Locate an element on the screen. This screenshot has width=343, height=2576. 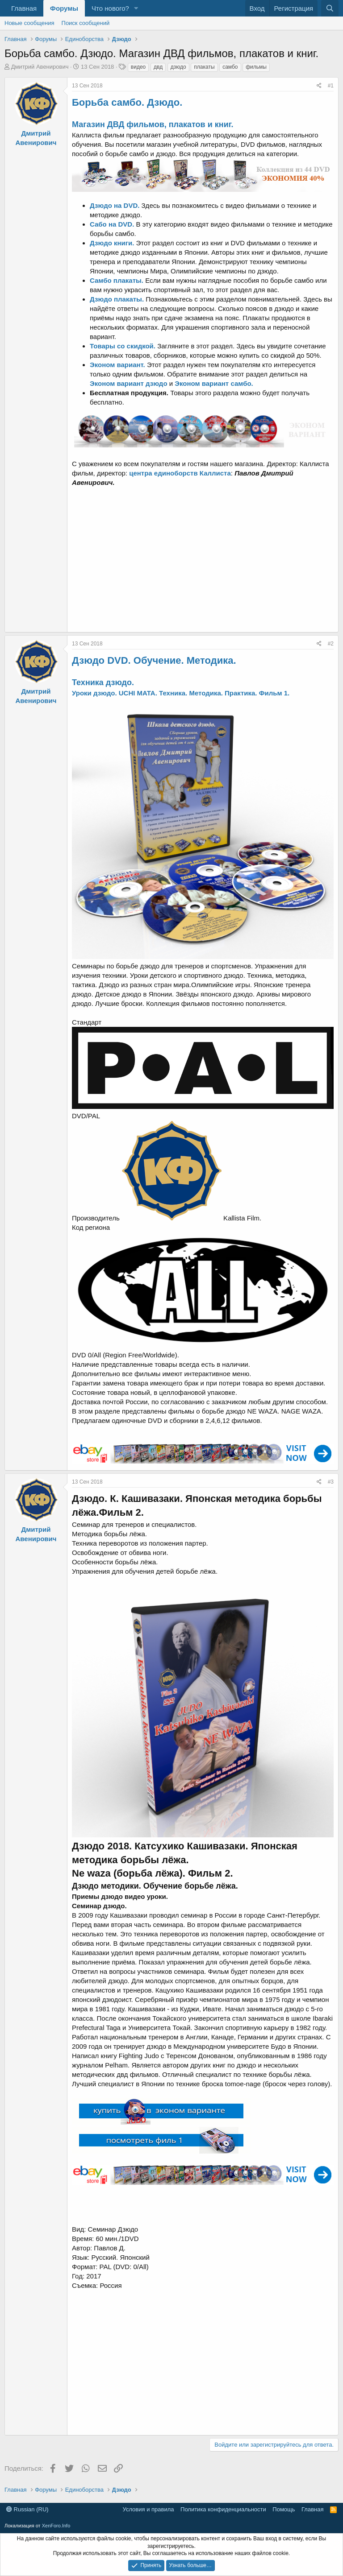
Сабо на DVD. is located at coordinates (113, 224).